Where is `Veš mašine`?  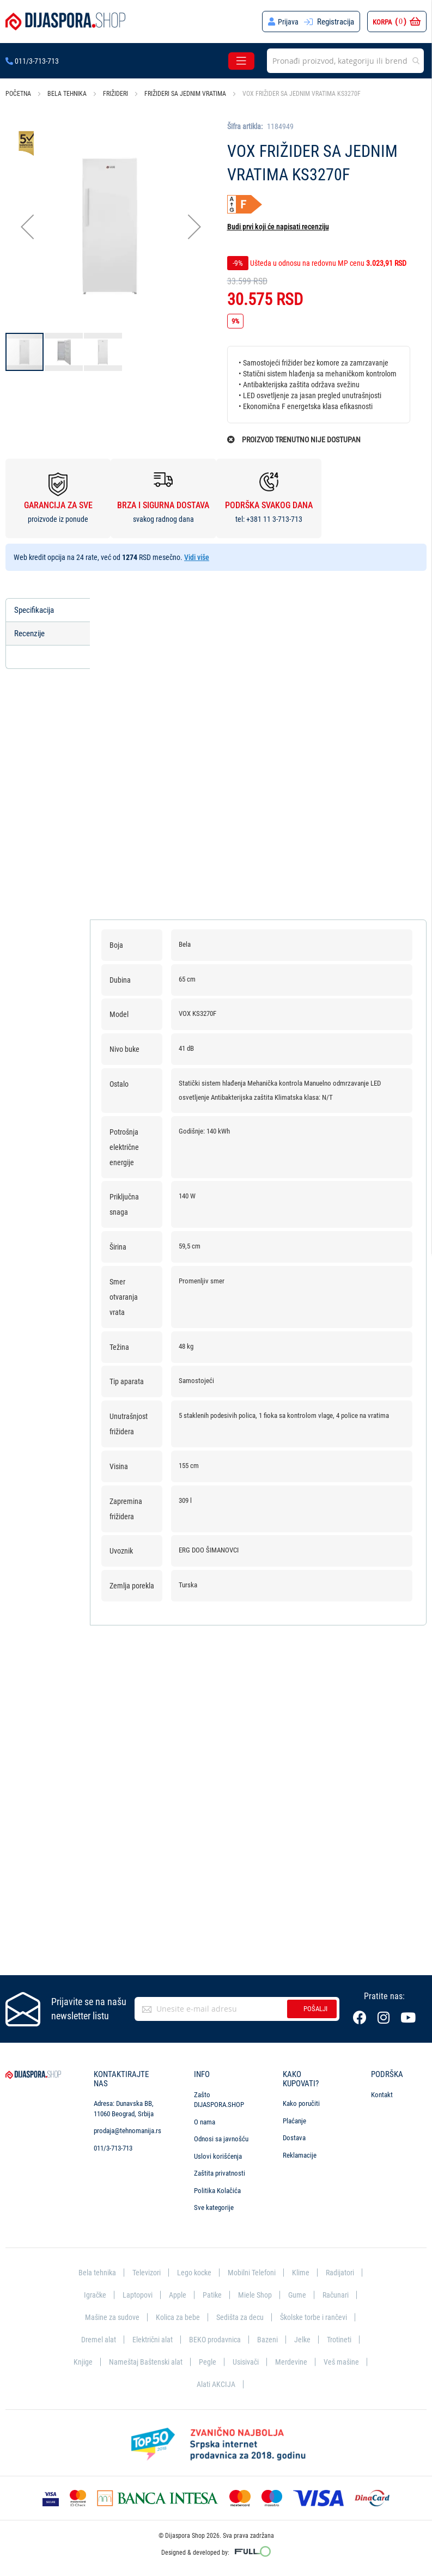
Veš mašine is located at coordinates (343, 2361).